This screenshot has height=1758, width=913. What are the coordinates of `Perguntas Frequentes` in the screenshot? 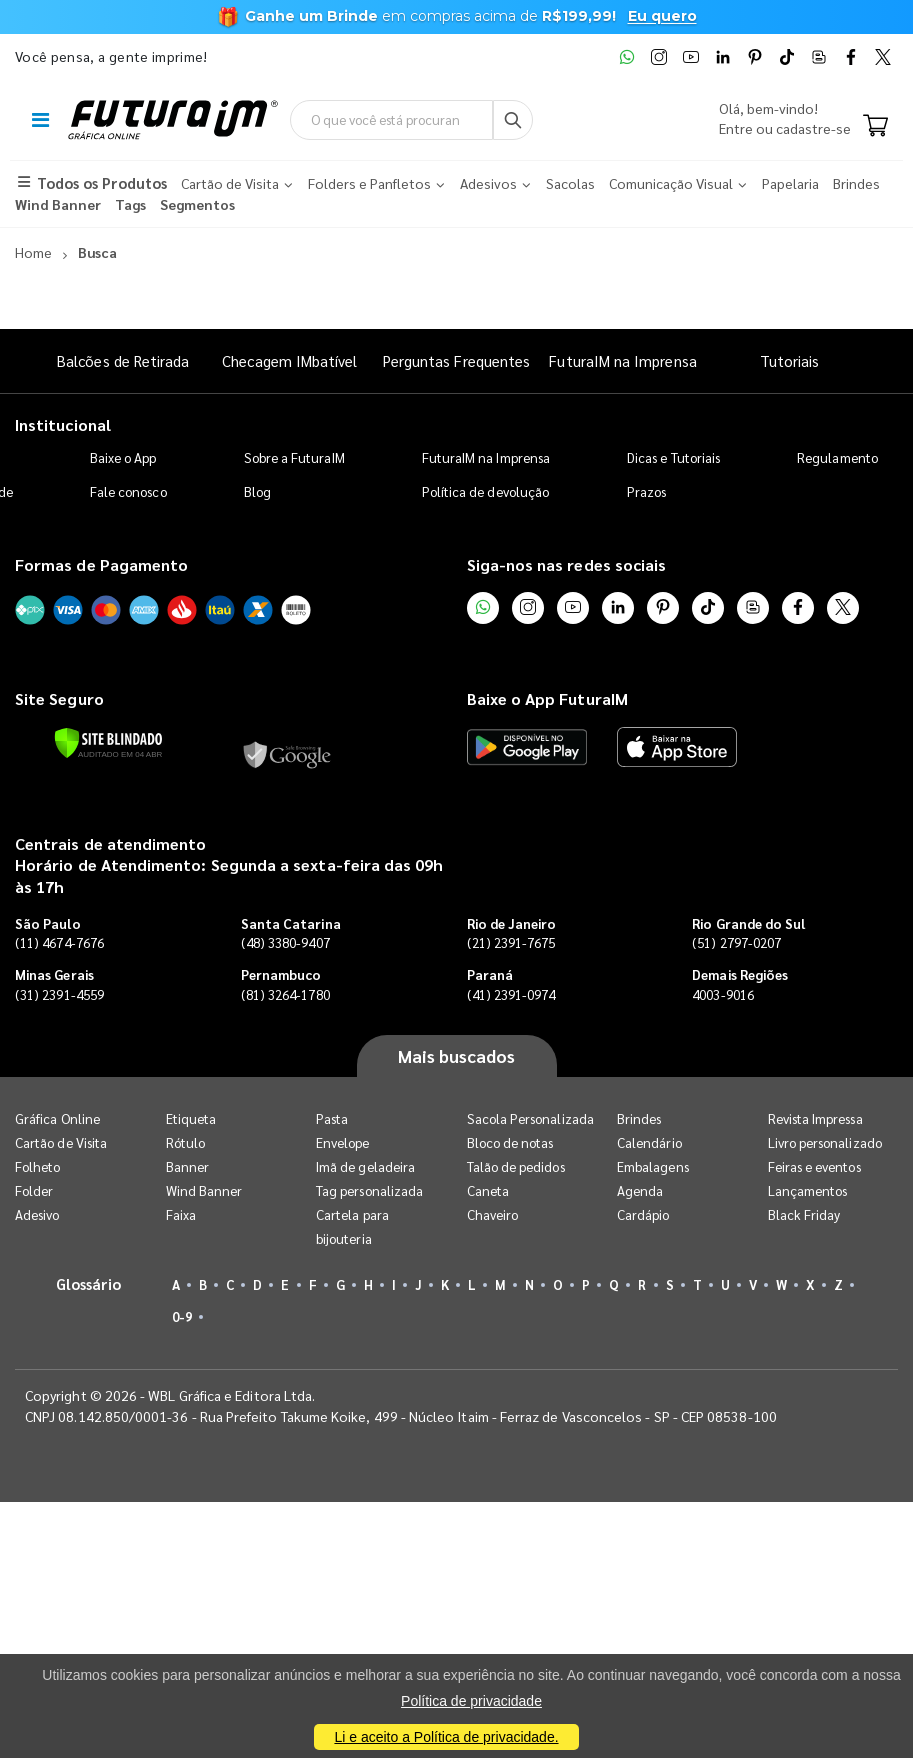 It's located at (456, 360).